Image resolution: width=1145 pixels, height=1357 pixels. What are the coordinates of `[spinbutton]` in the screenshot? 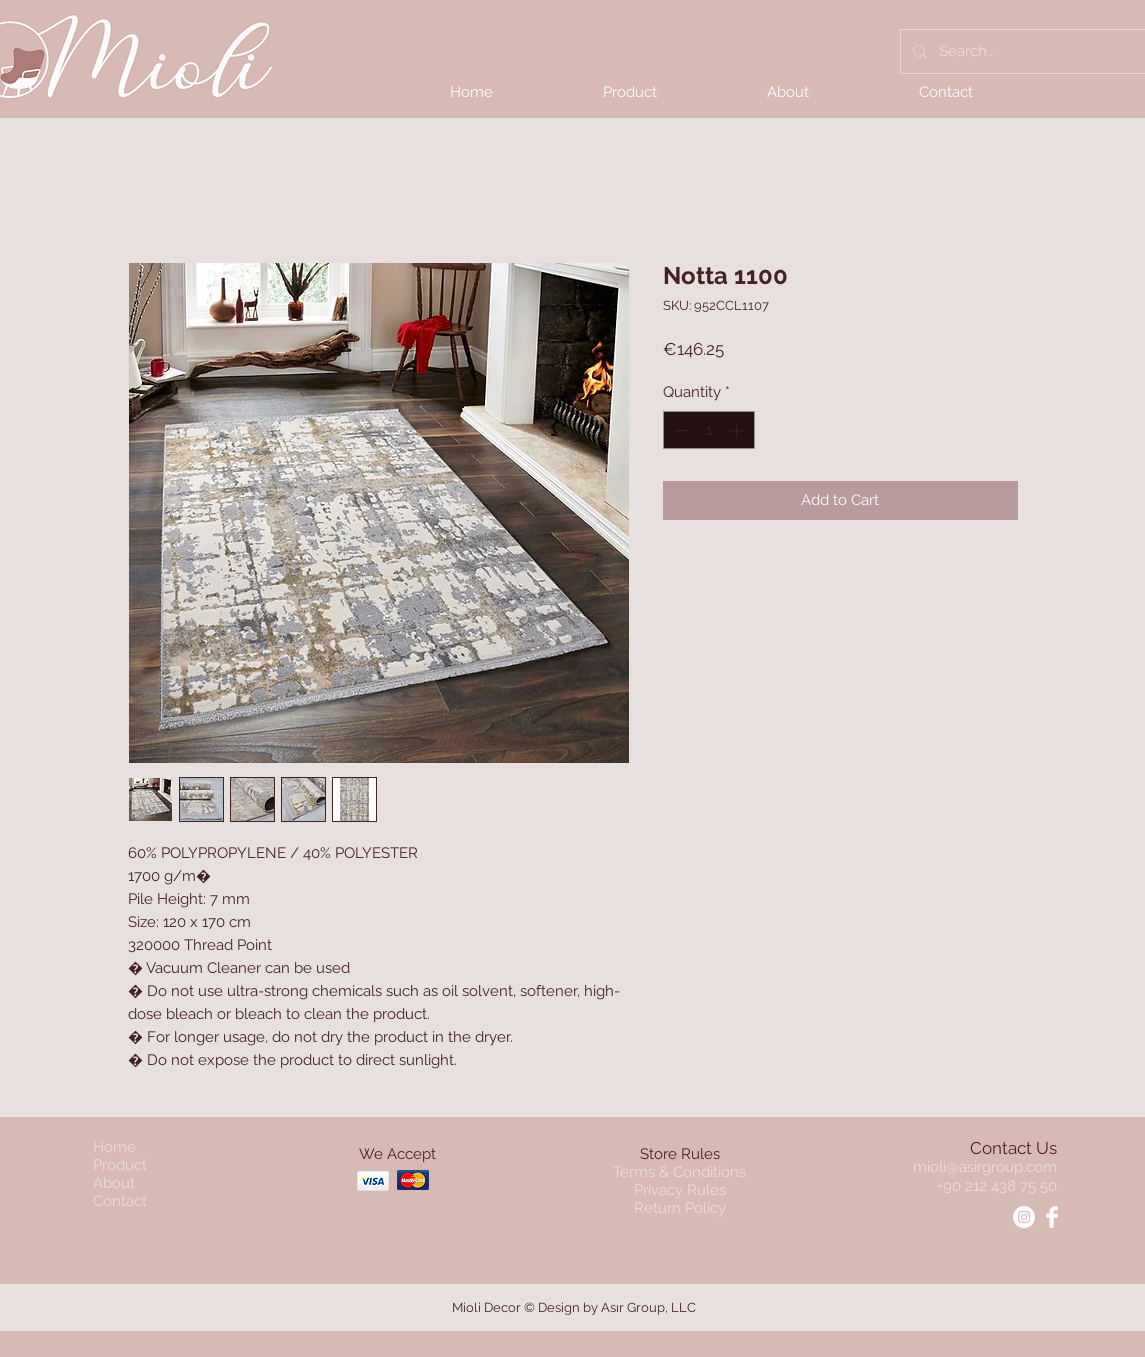 It's located at (708, 430).